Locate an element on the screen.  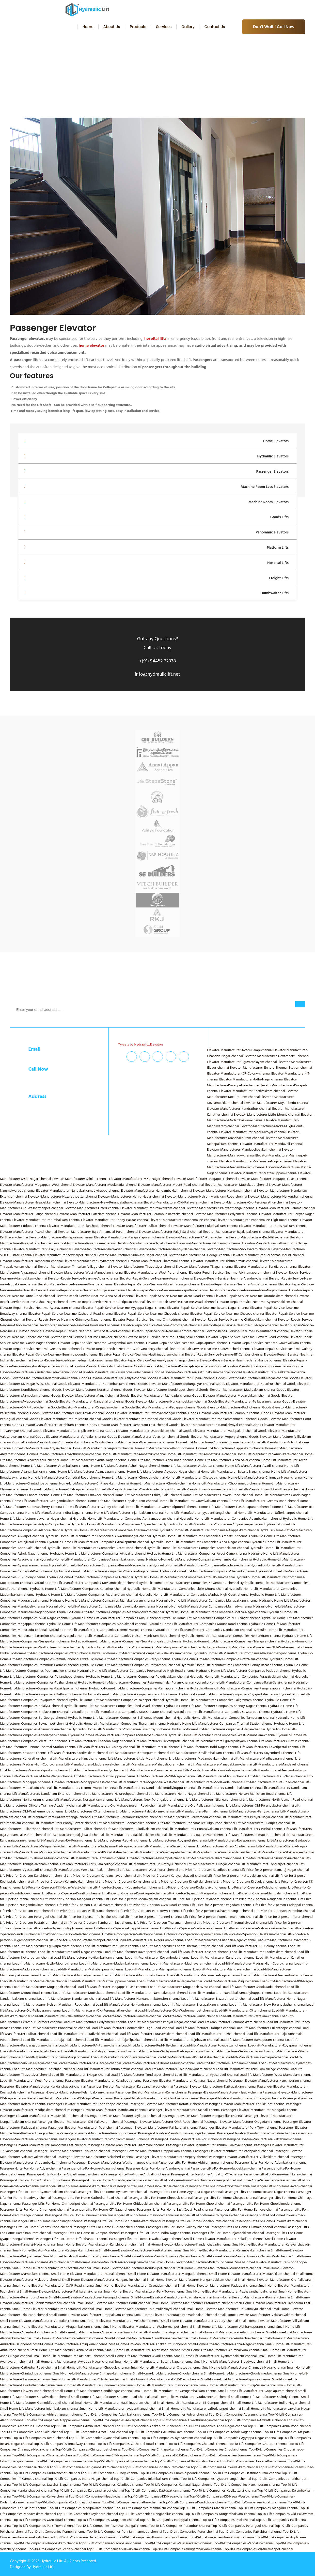
Small-Home-Elevator-Manufacturer-Madipakkam-chennai is located at coordinates (218, 2268).